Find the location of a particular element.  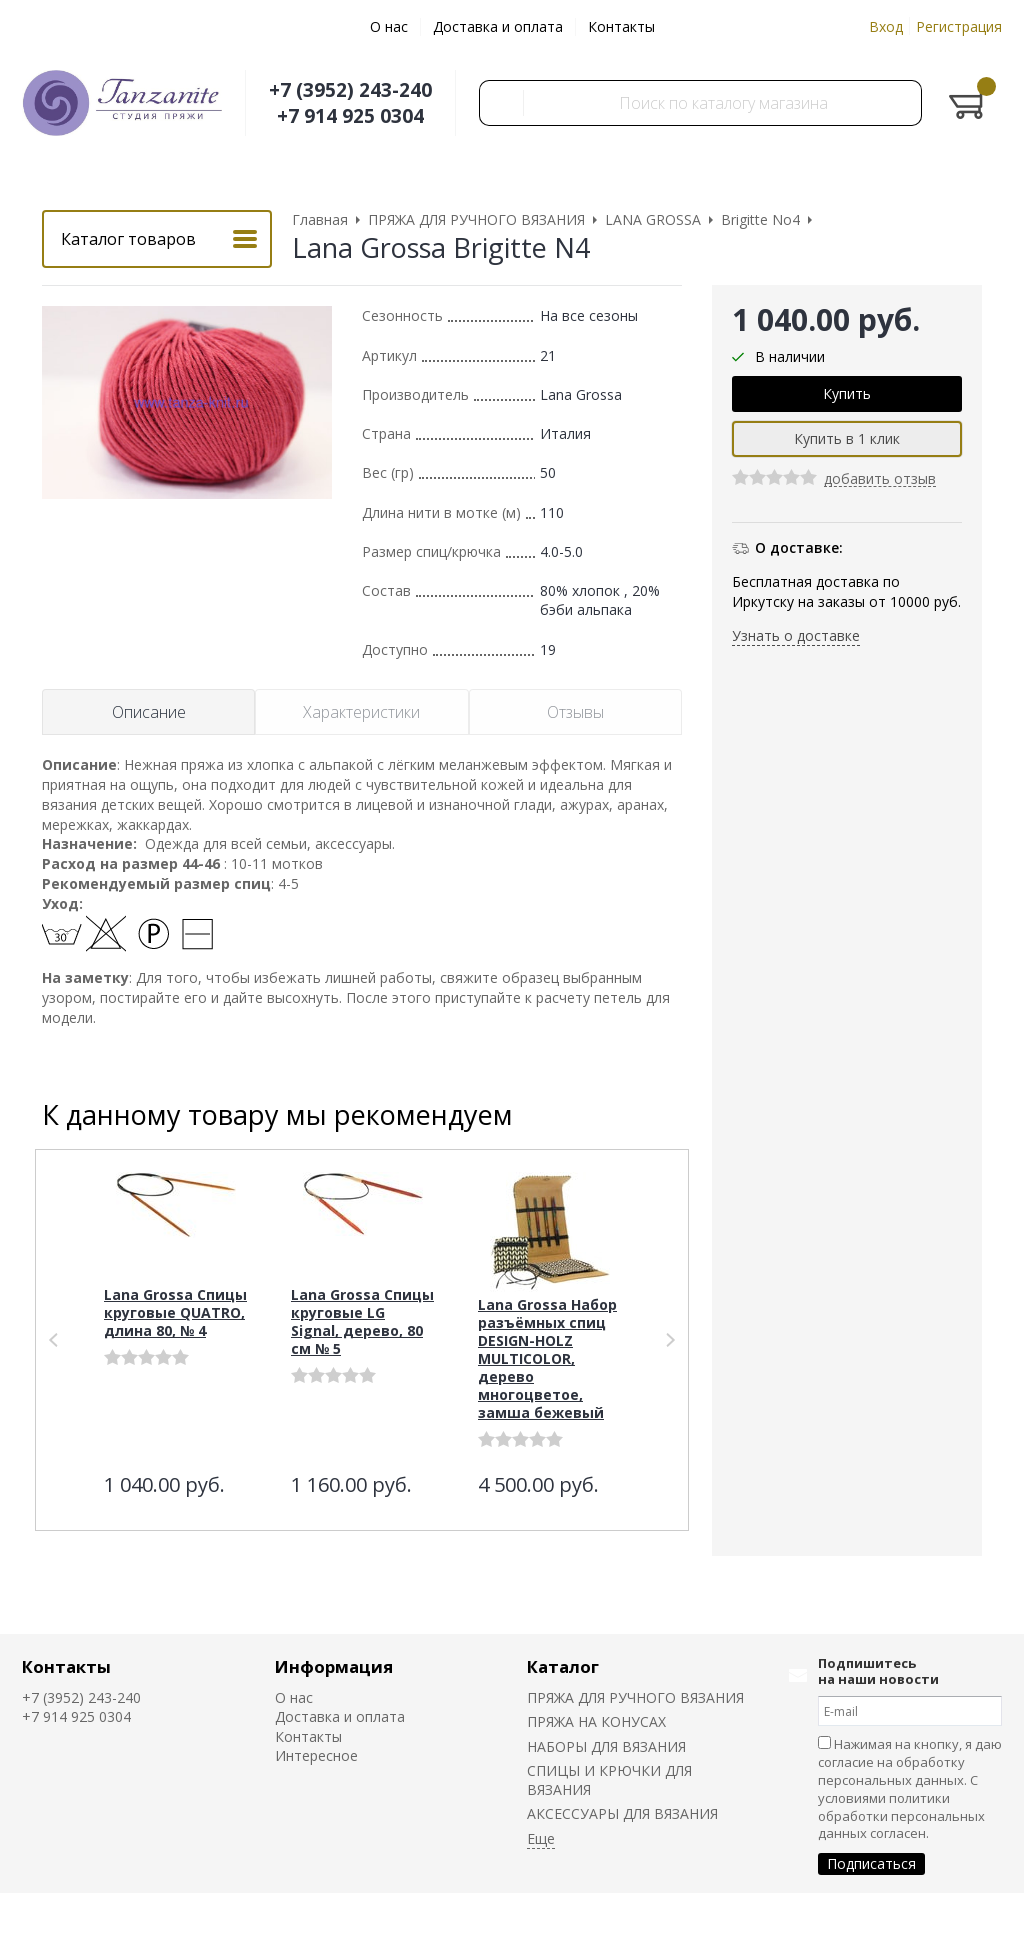

добавить отзыв is located at coordinates (880, 479).